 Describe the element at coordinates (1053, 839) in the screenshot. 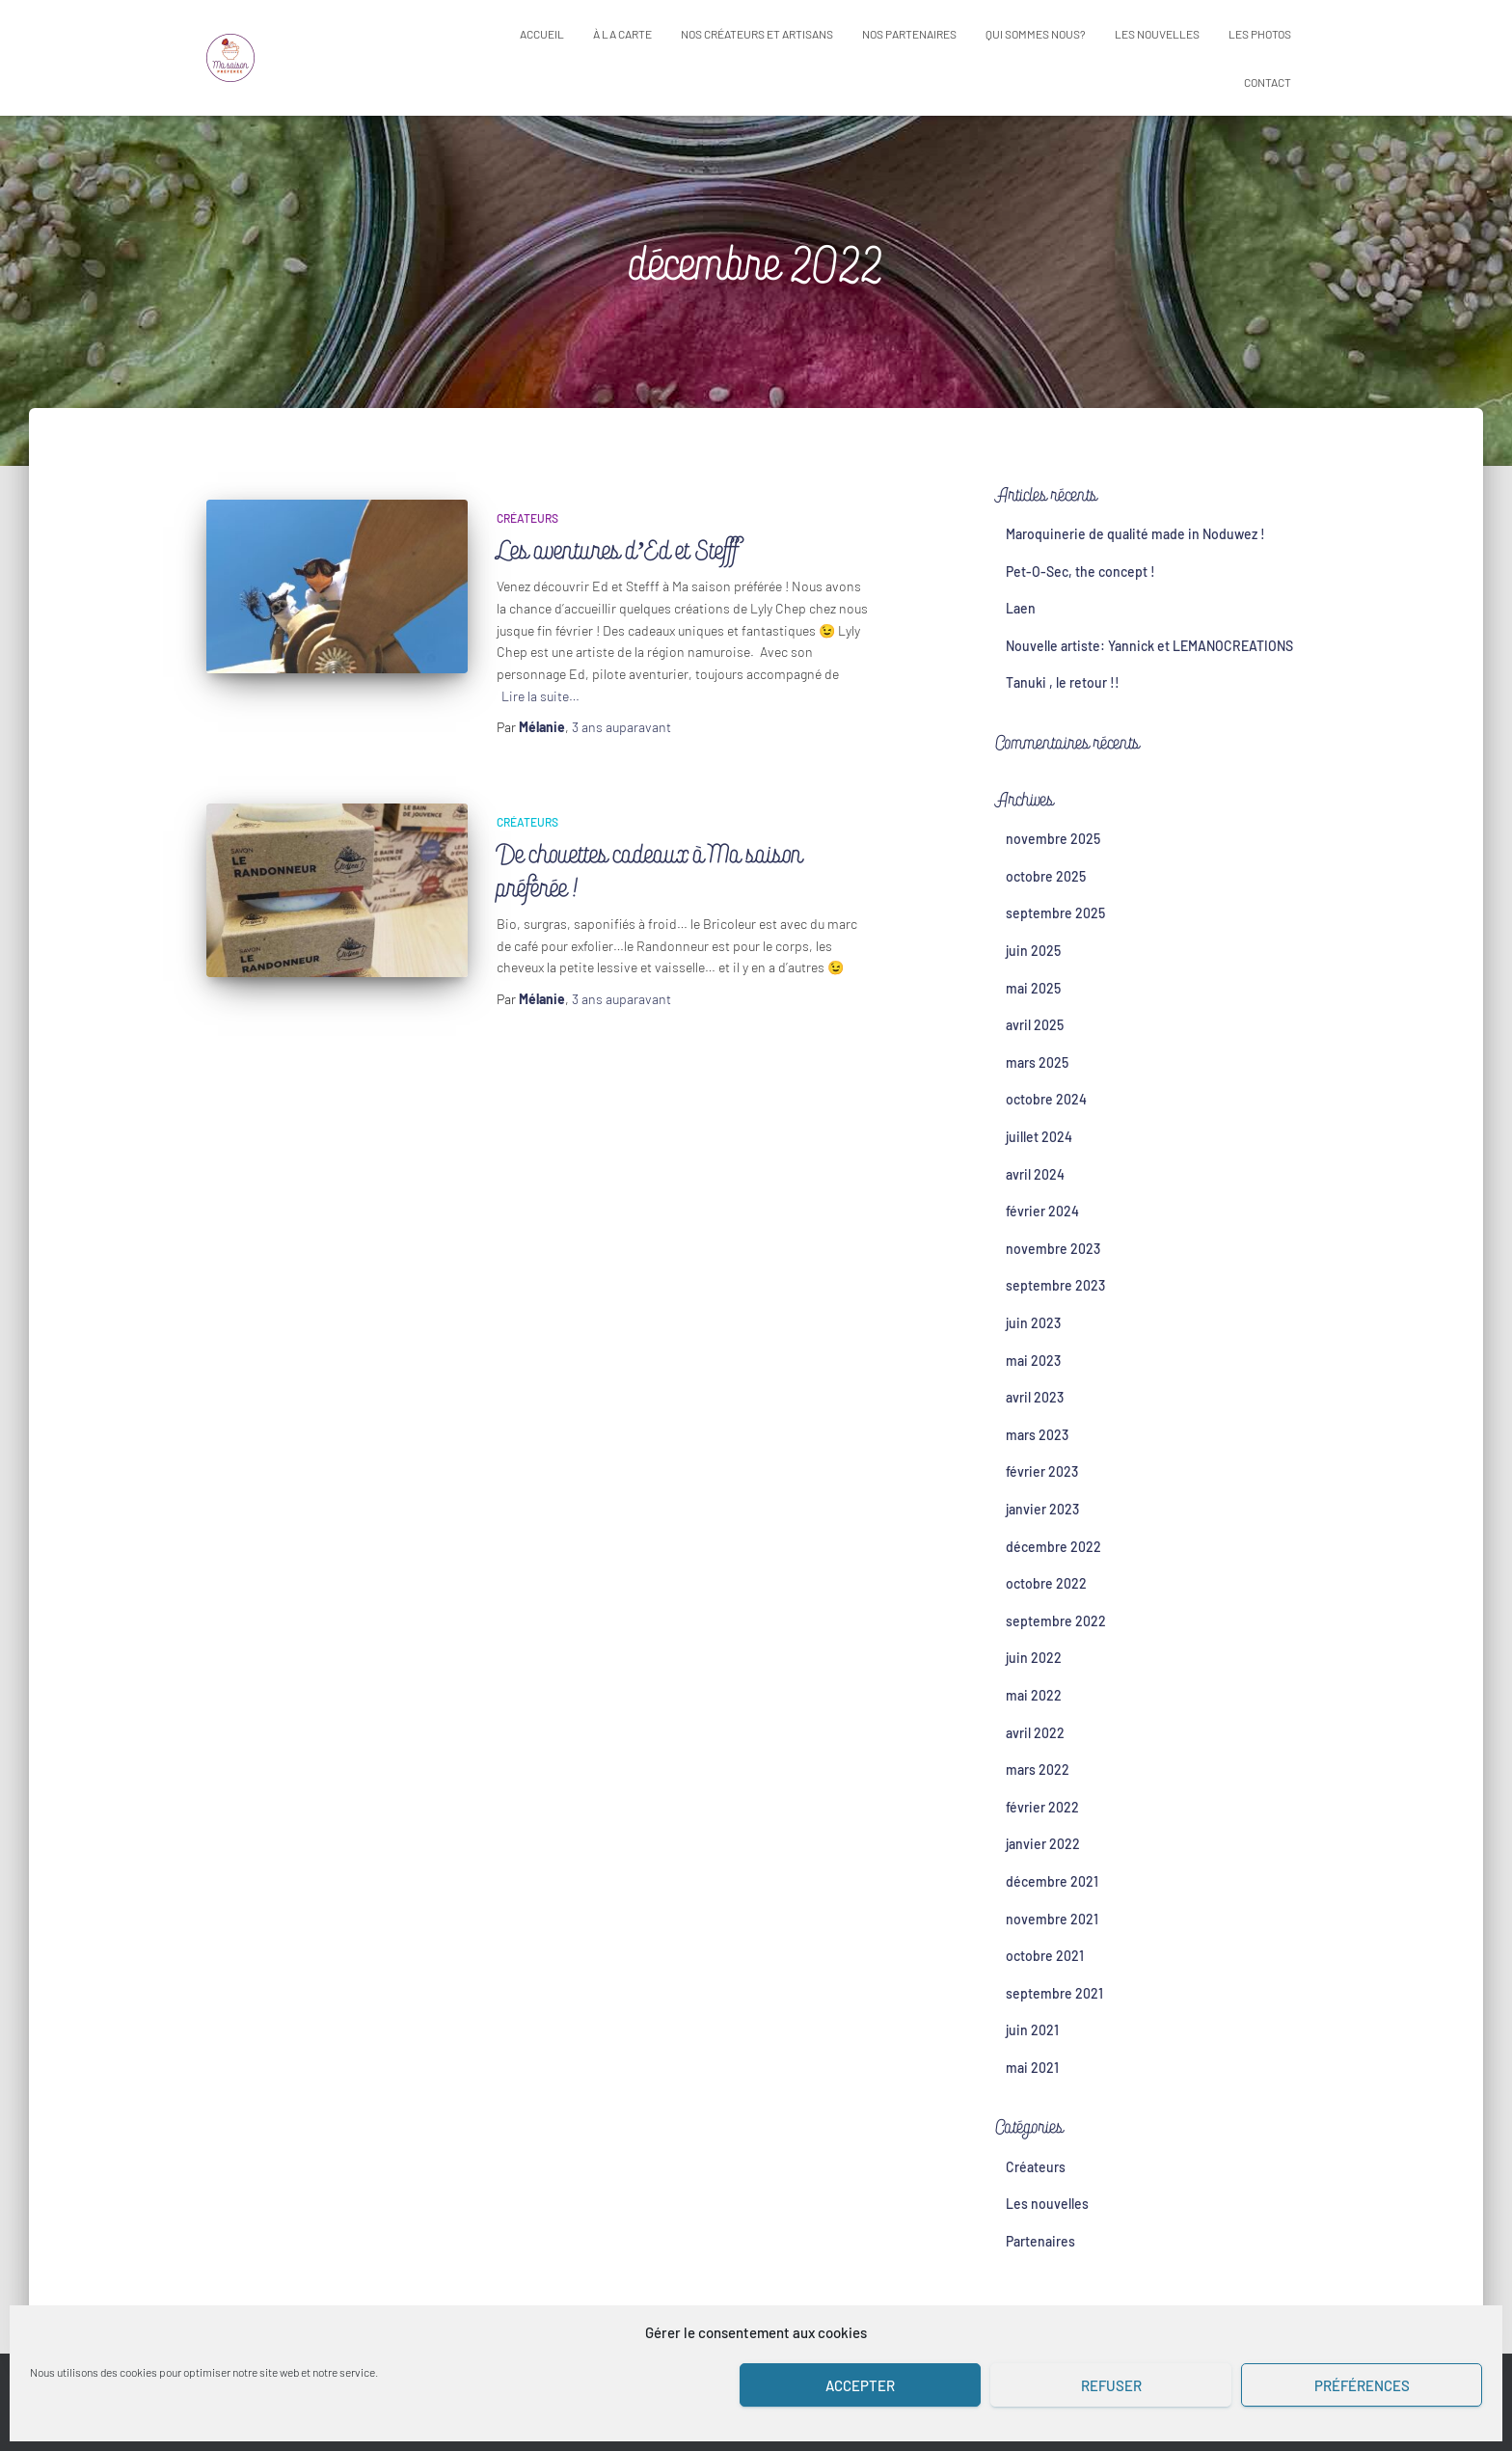

I see `novembre 2025` at that location.